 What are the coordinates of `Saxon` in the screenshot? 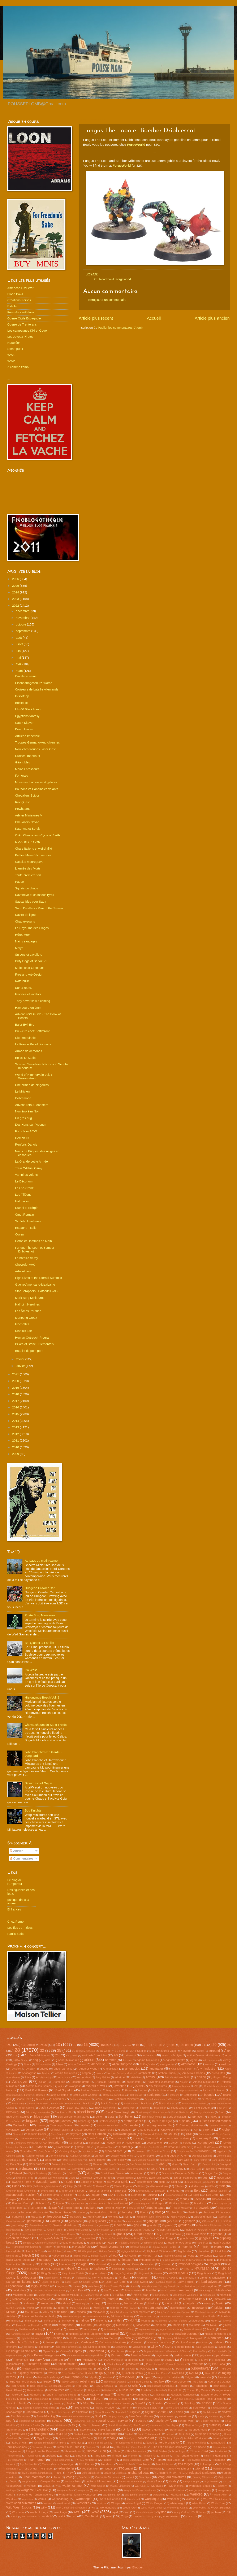 It's located at (57, 2403).